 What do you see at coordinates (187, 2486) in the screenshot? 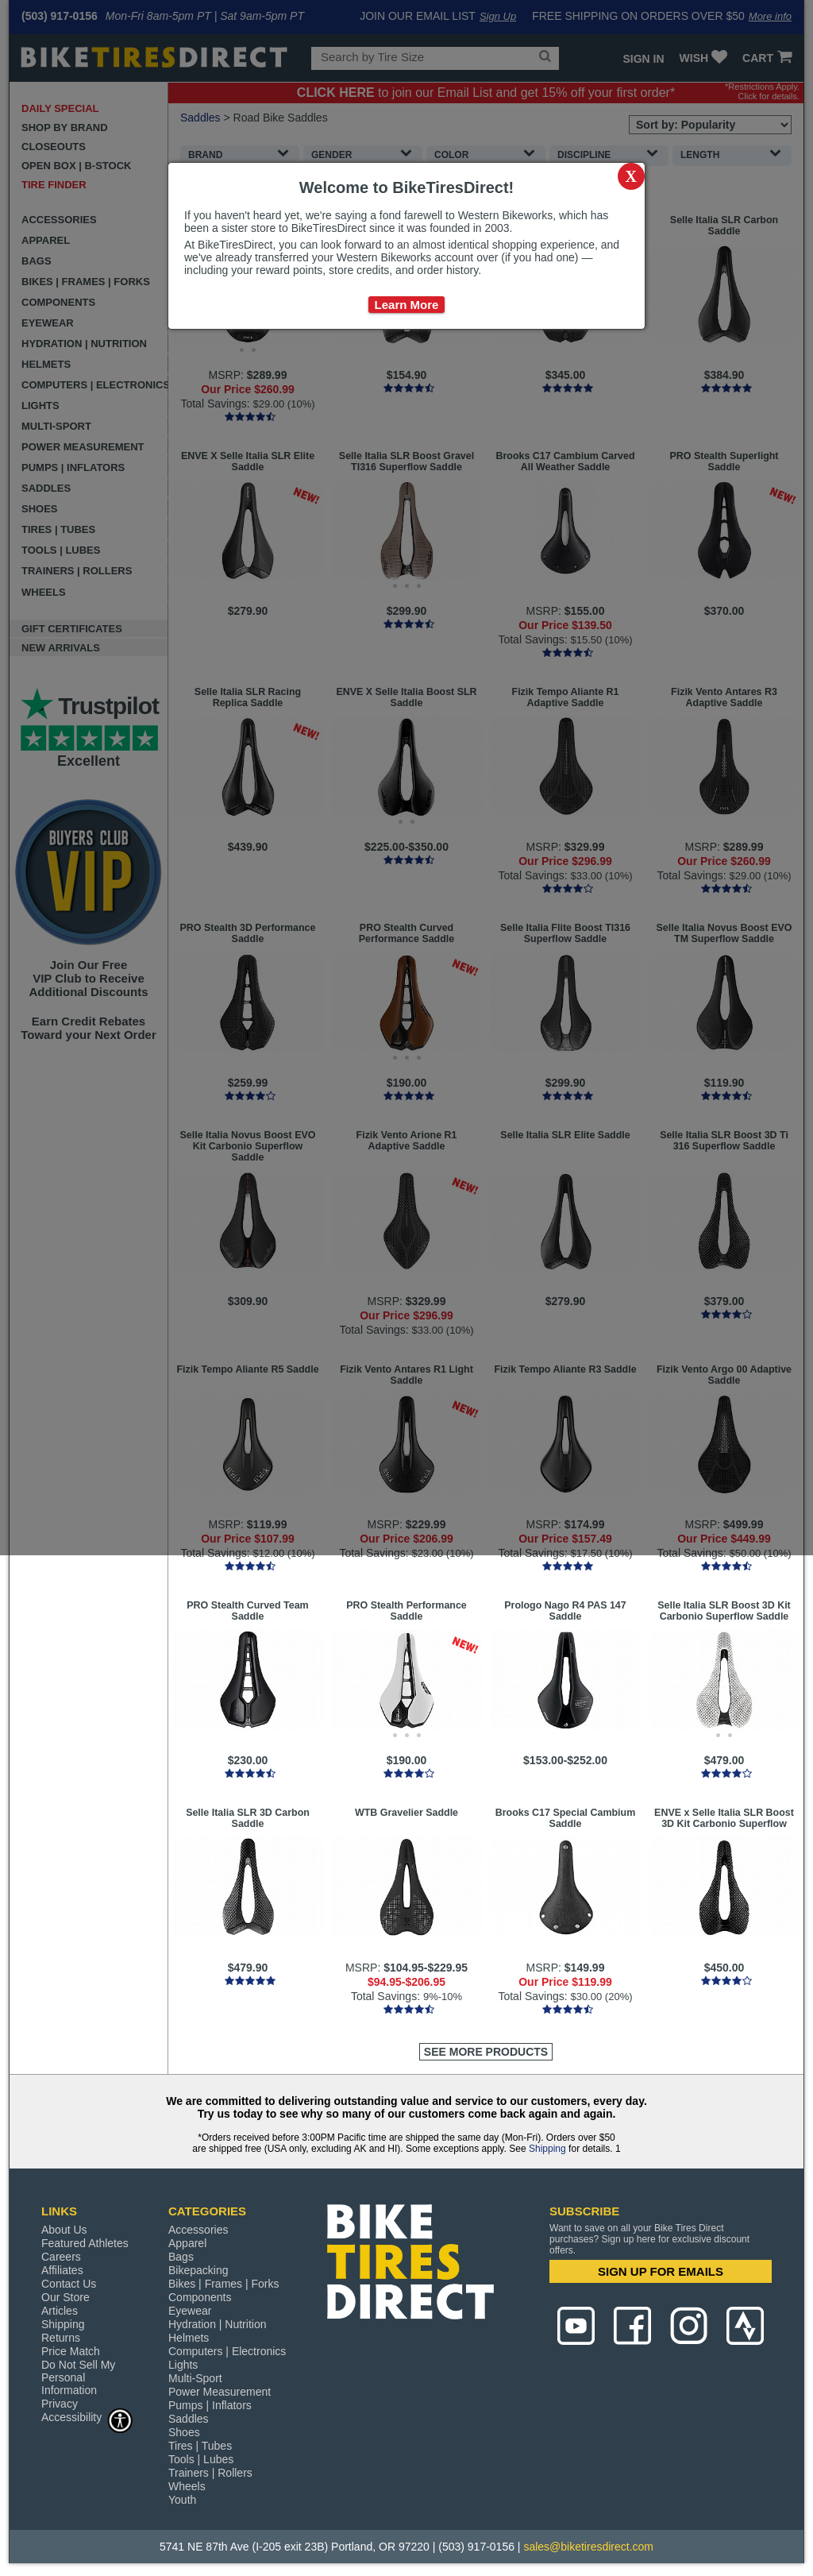
I see `Wheels` at bounding box center [187, 2486].